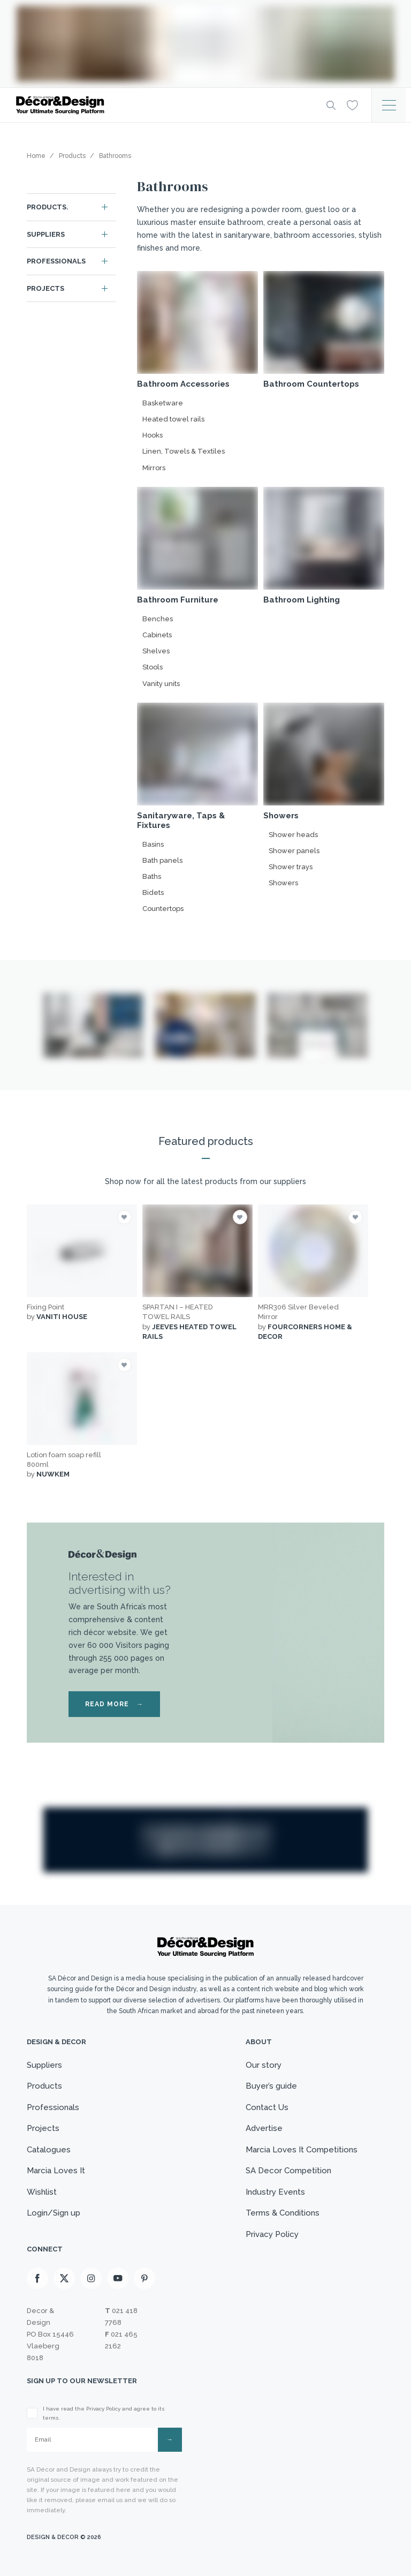  Describe the element at coordinates (275, 2192) in the screenshot. I see `Industry Events` at that location.